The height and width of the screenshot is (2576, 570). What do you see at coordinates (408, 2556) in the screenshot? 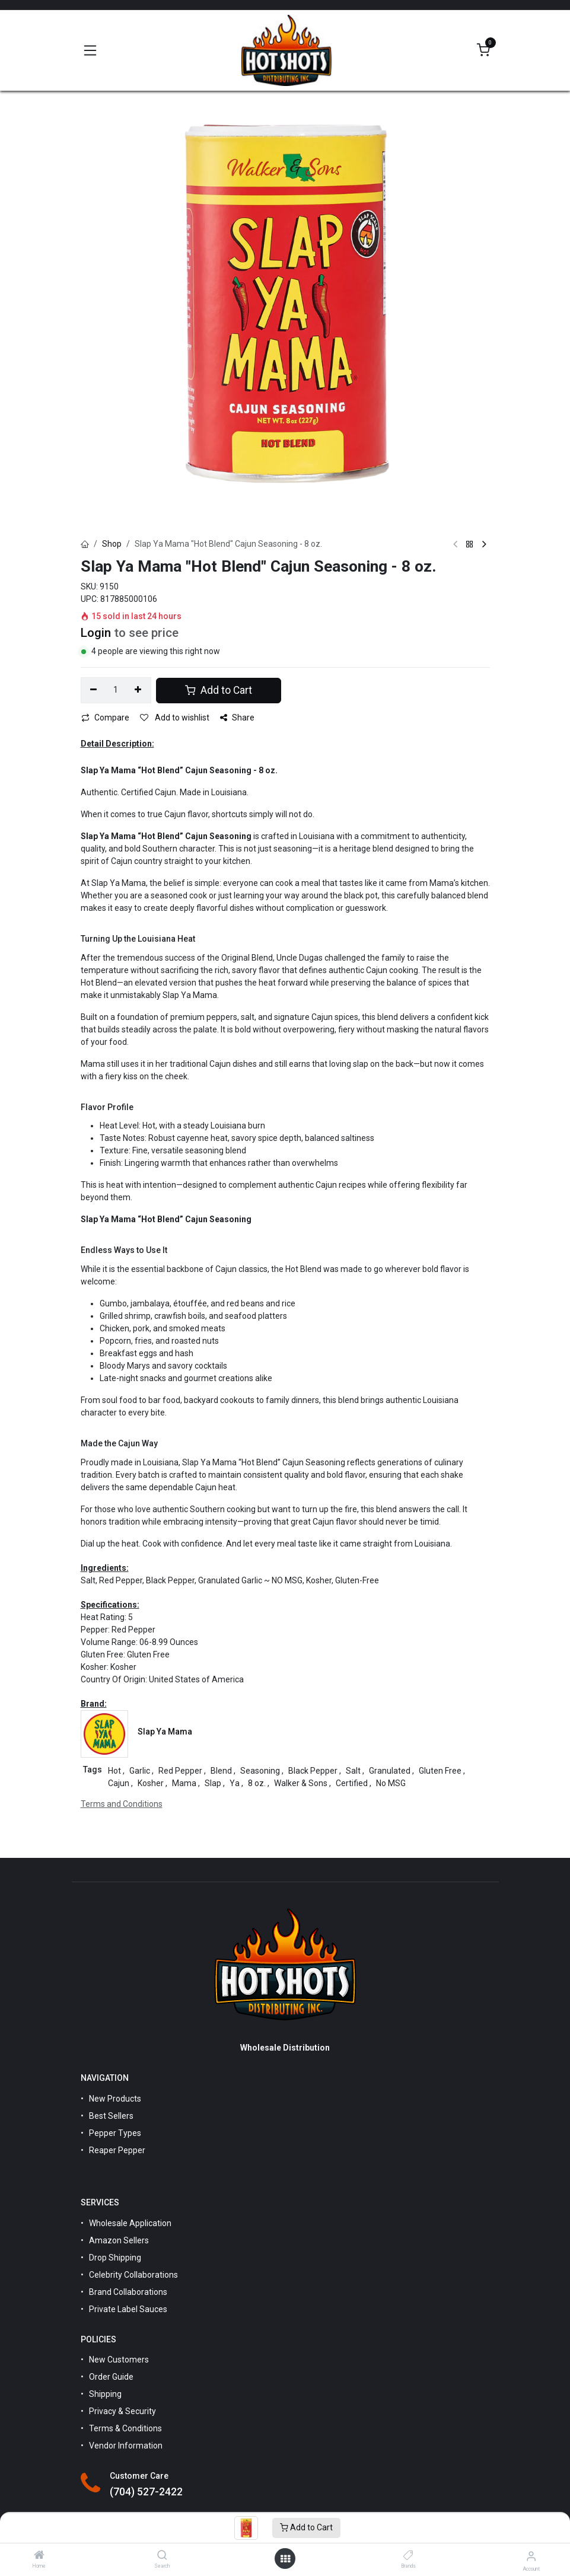
I see `[Brands]` at bounding box center [408, 2556].